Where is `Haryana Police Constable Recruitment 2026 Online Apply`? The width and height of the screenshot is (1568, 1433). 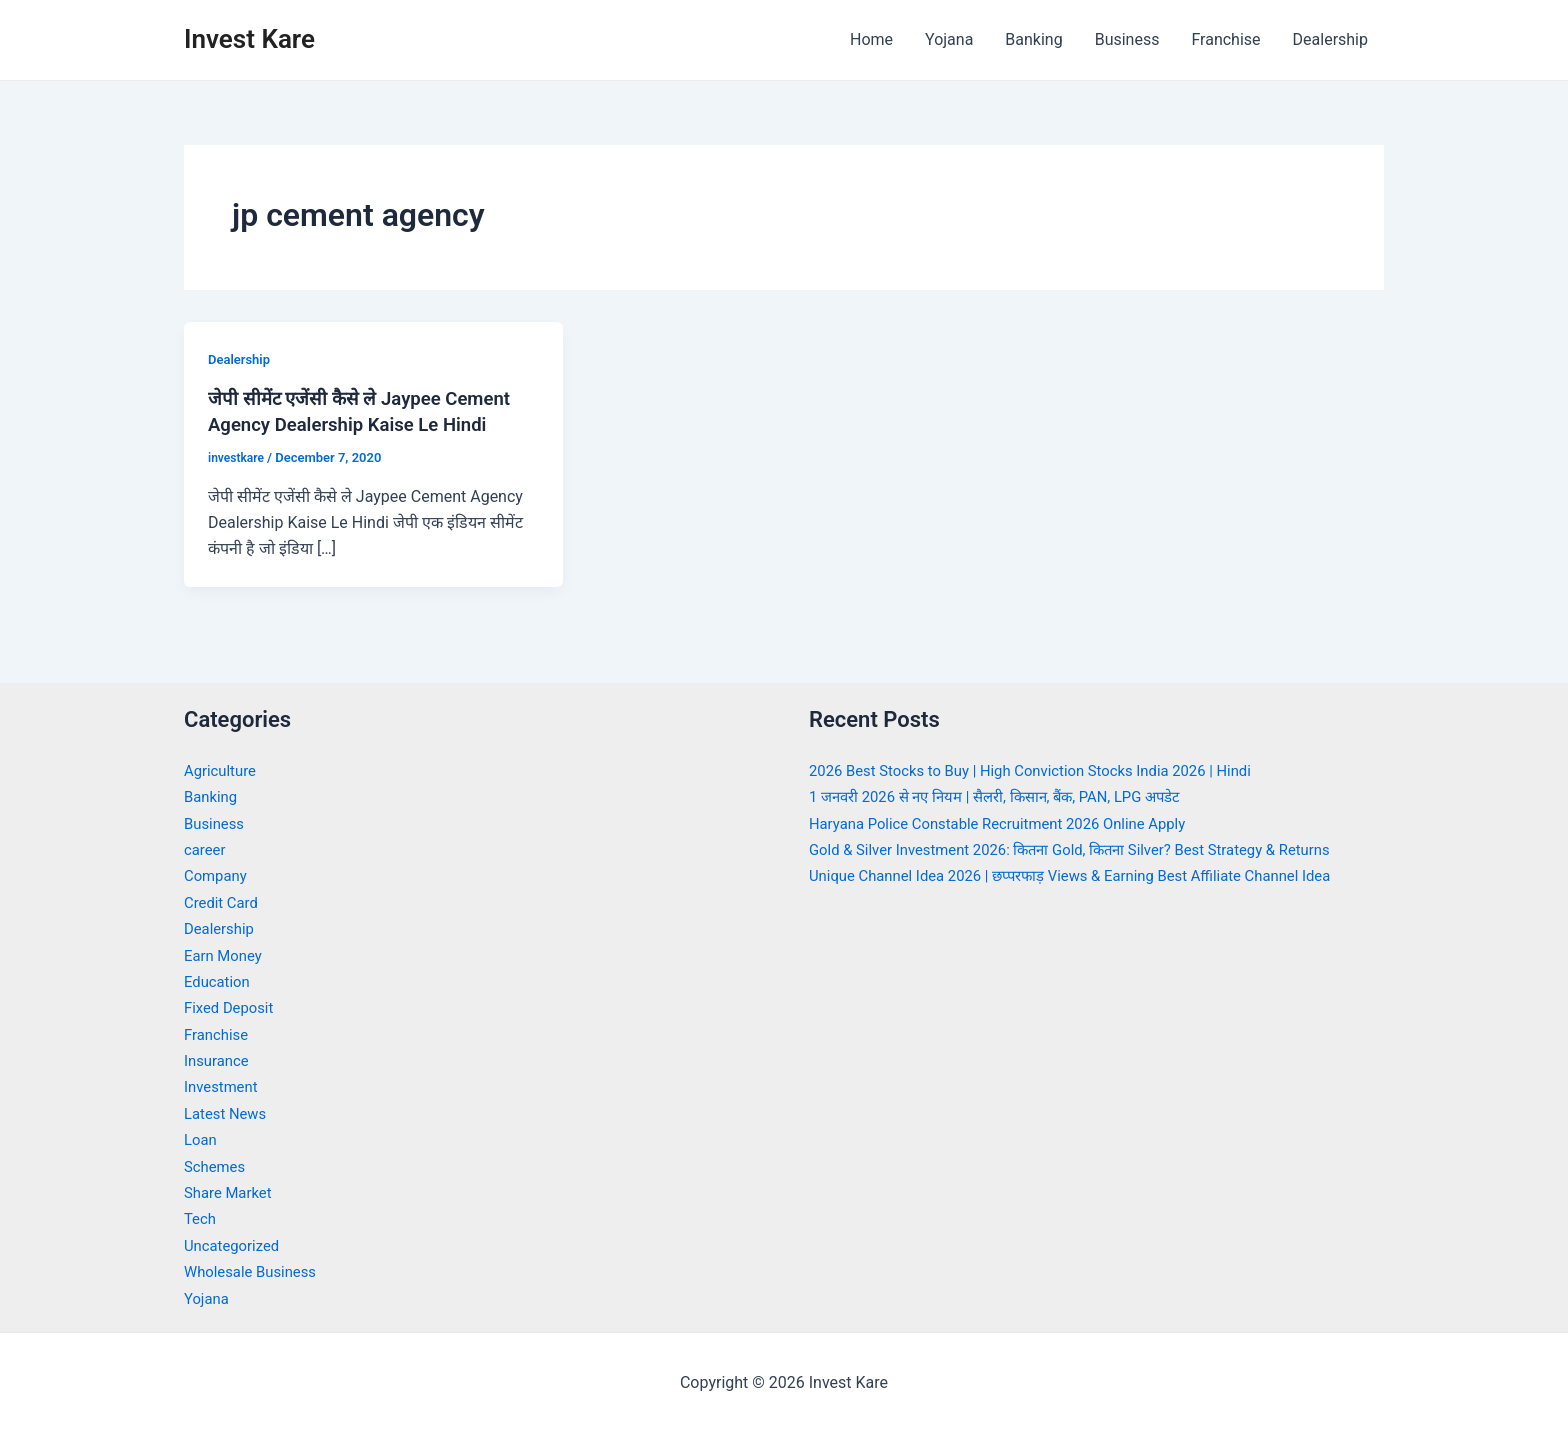
Haryana Police Constable Recruitment 2026 Online Apply is located at coordinates (1012, 823).